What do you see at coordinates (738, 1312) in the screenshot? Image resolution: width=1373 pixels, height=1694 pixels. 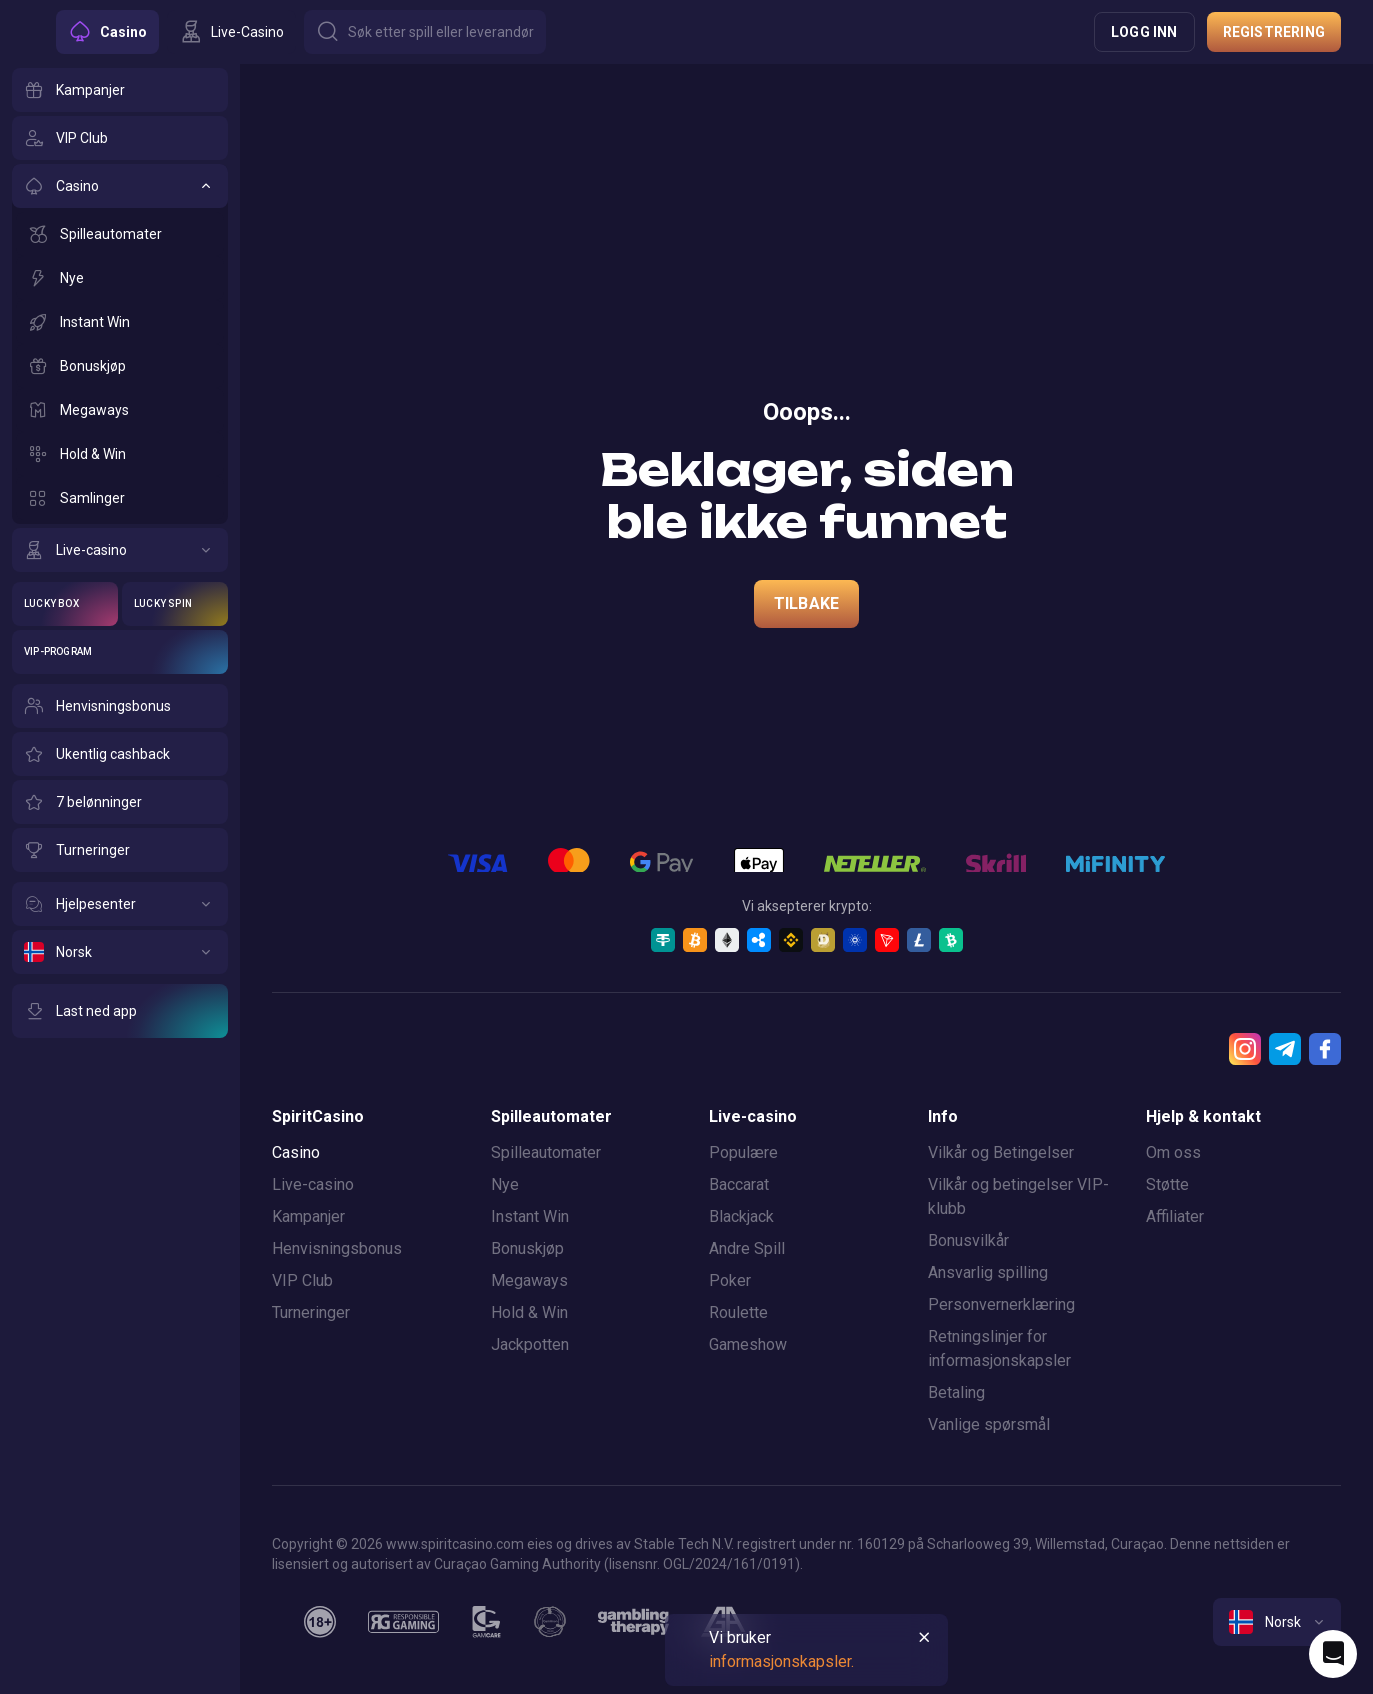 I see `Roulette` at bounding box center [738, 1312].